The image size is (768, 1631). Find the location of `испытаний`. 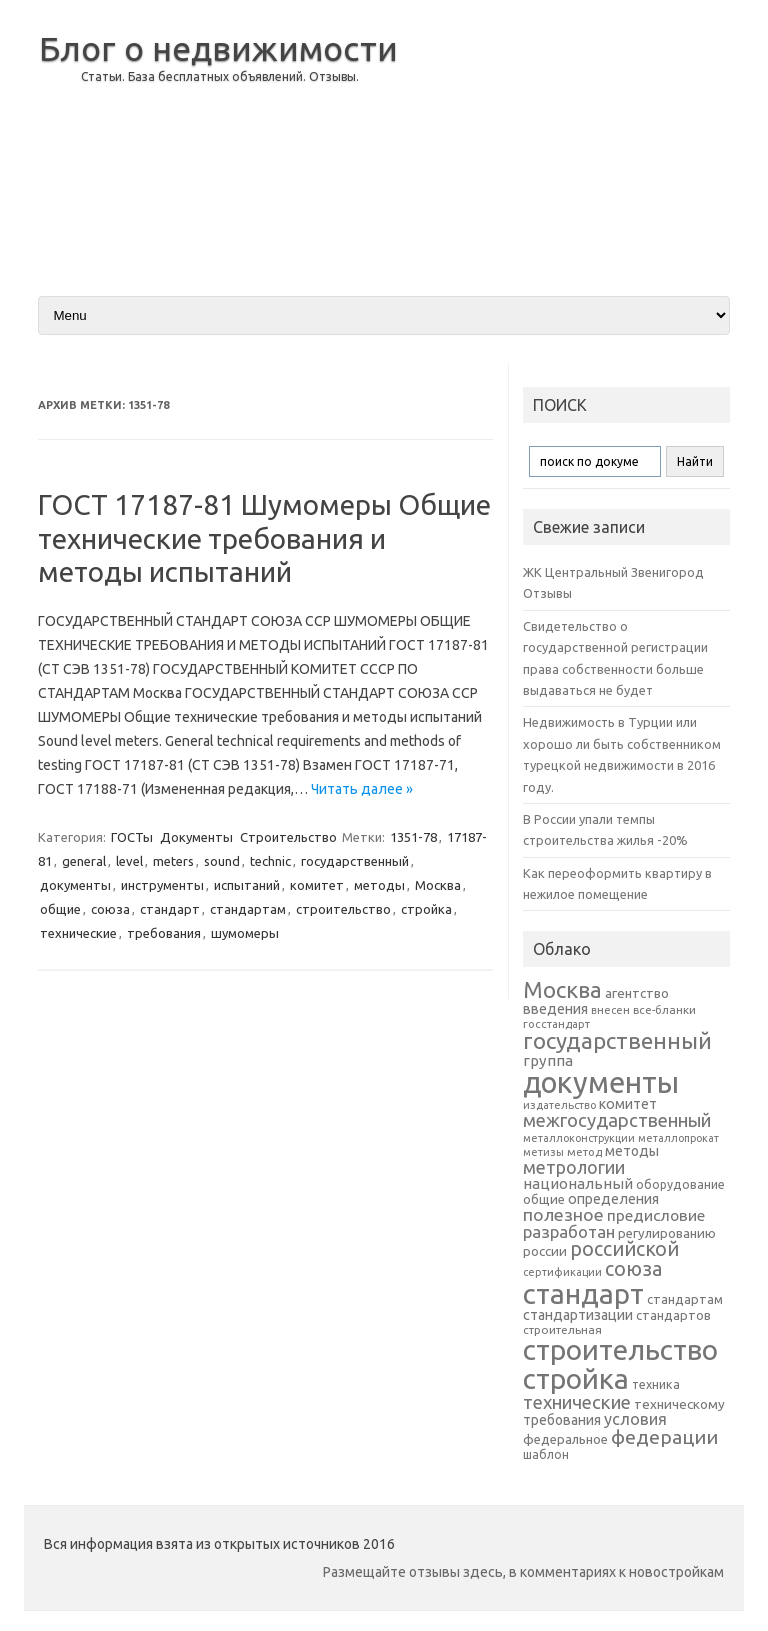

испытаний is located at coordinates (247, 885).